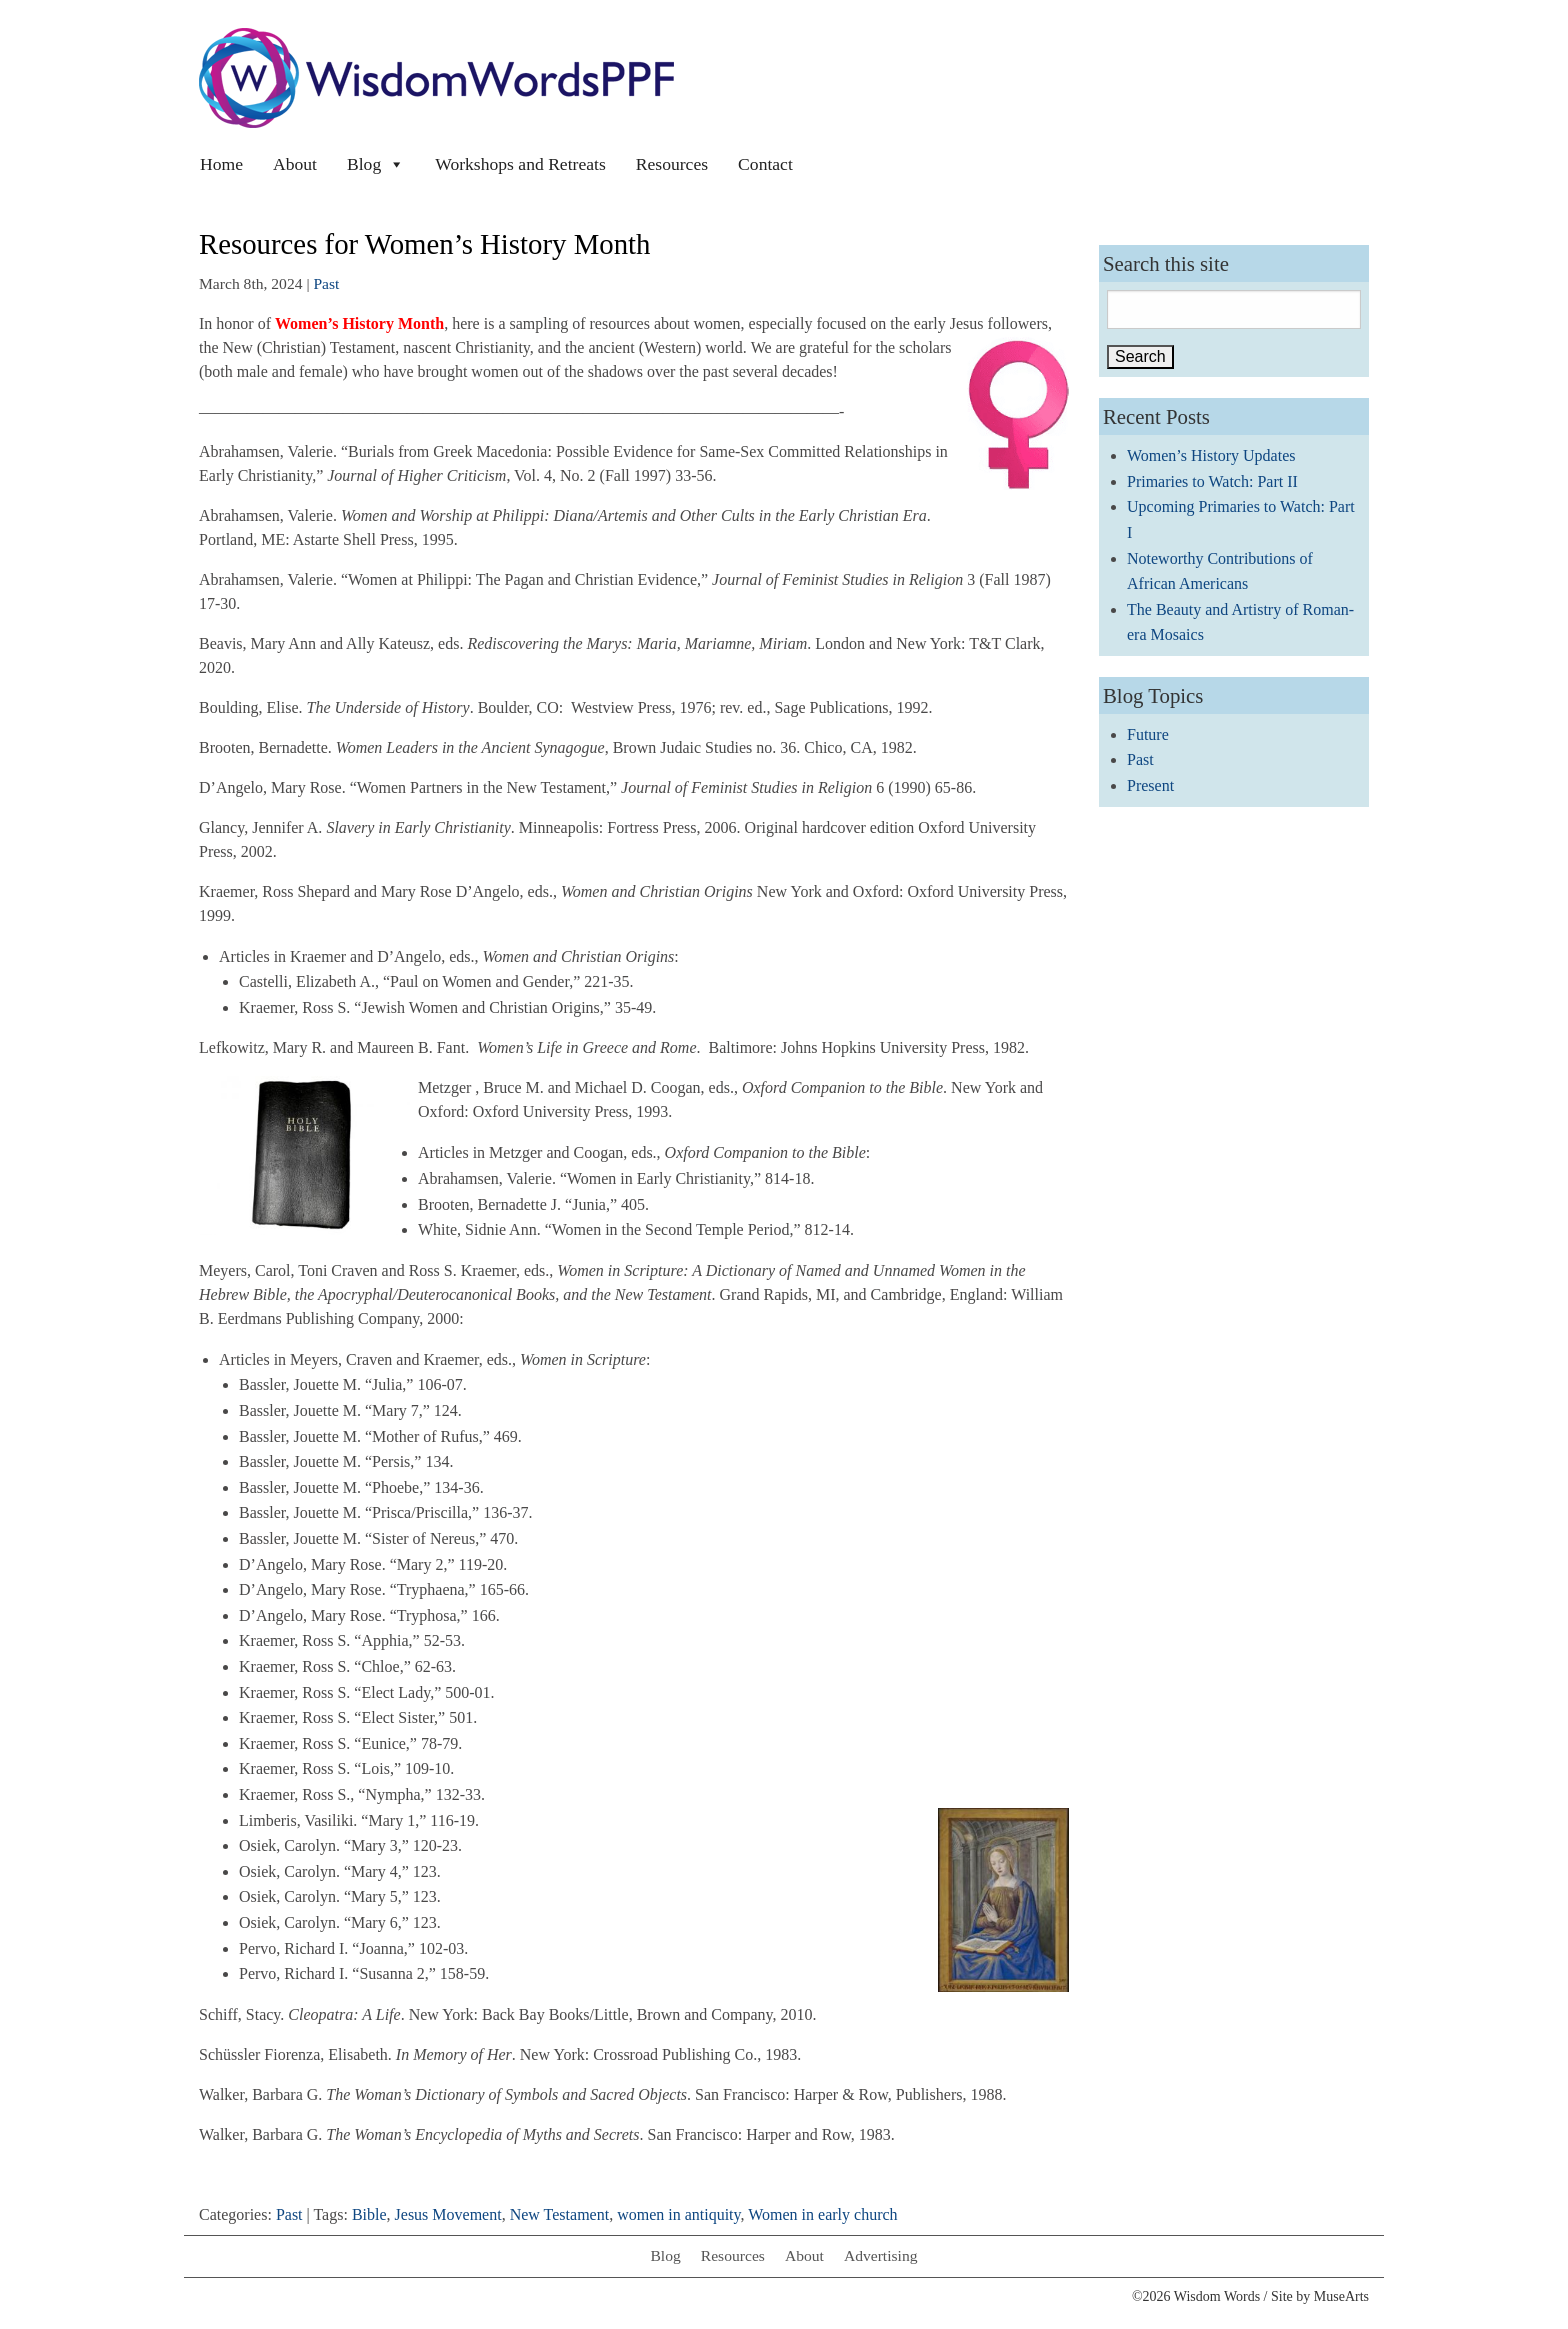 This screenshot has width=1568, height=2329. What do you see at coordinates (559, 2214) in the screenshot?
I see `New Testament` at bounding box center [559, 2214].